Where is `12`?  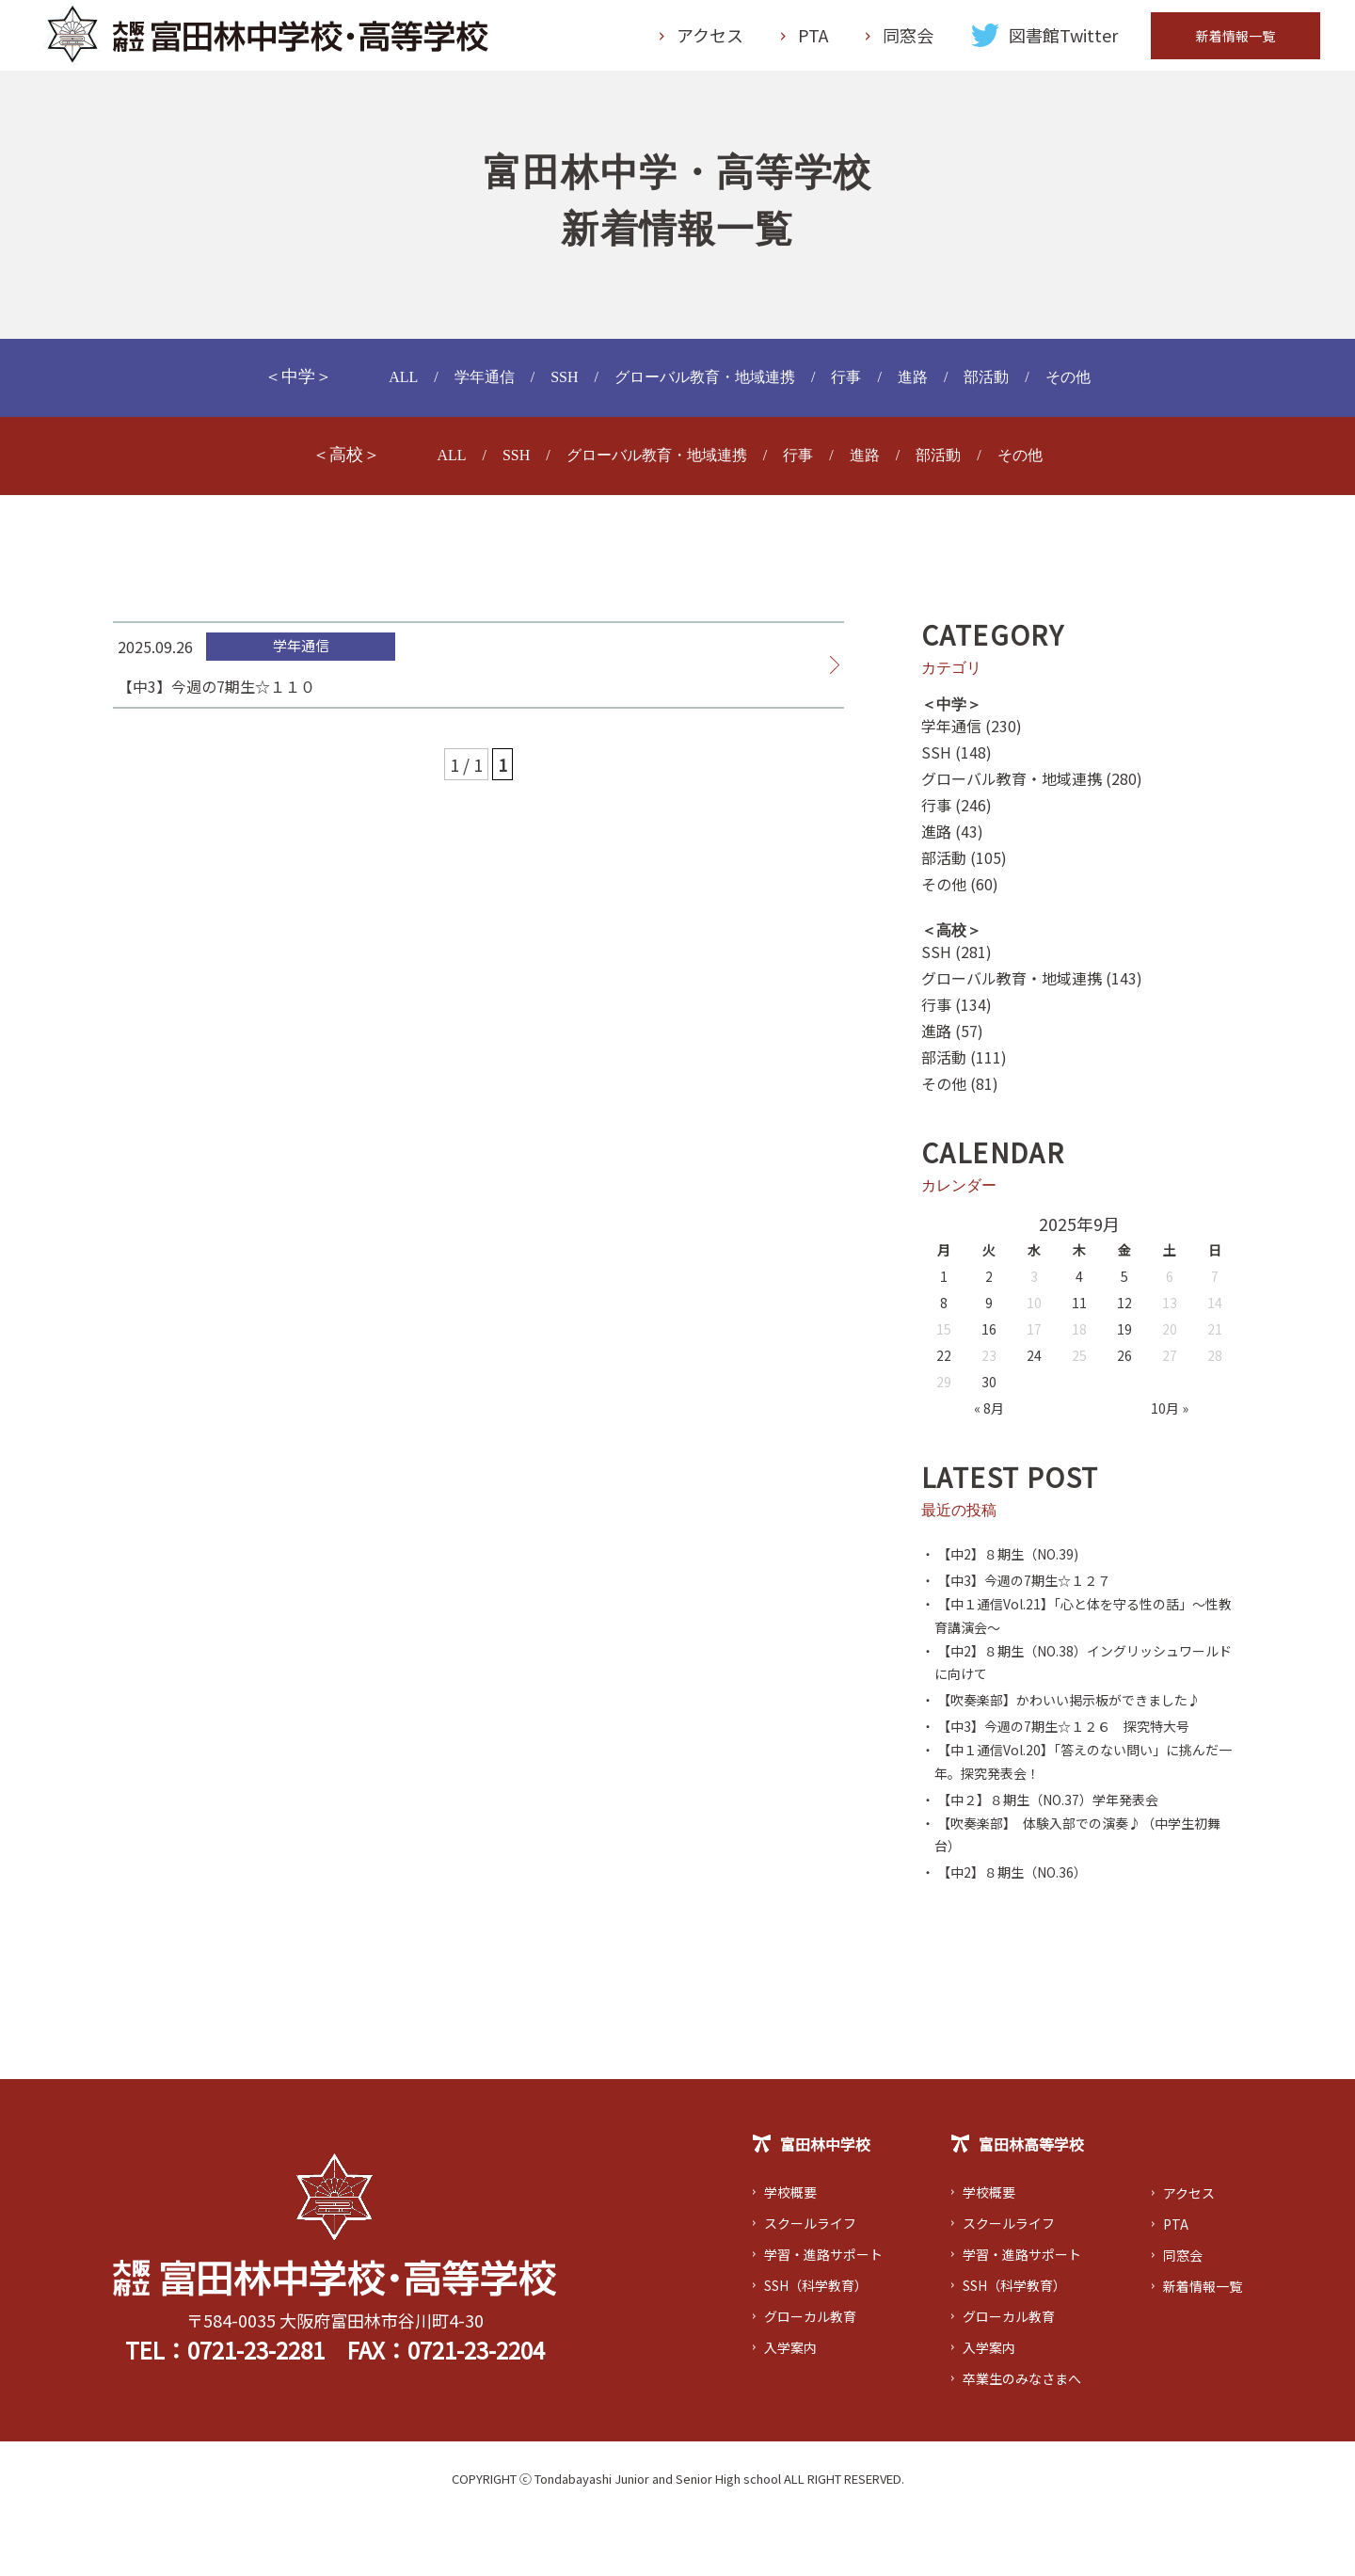 12 is located at coordinates (1124, 1312).